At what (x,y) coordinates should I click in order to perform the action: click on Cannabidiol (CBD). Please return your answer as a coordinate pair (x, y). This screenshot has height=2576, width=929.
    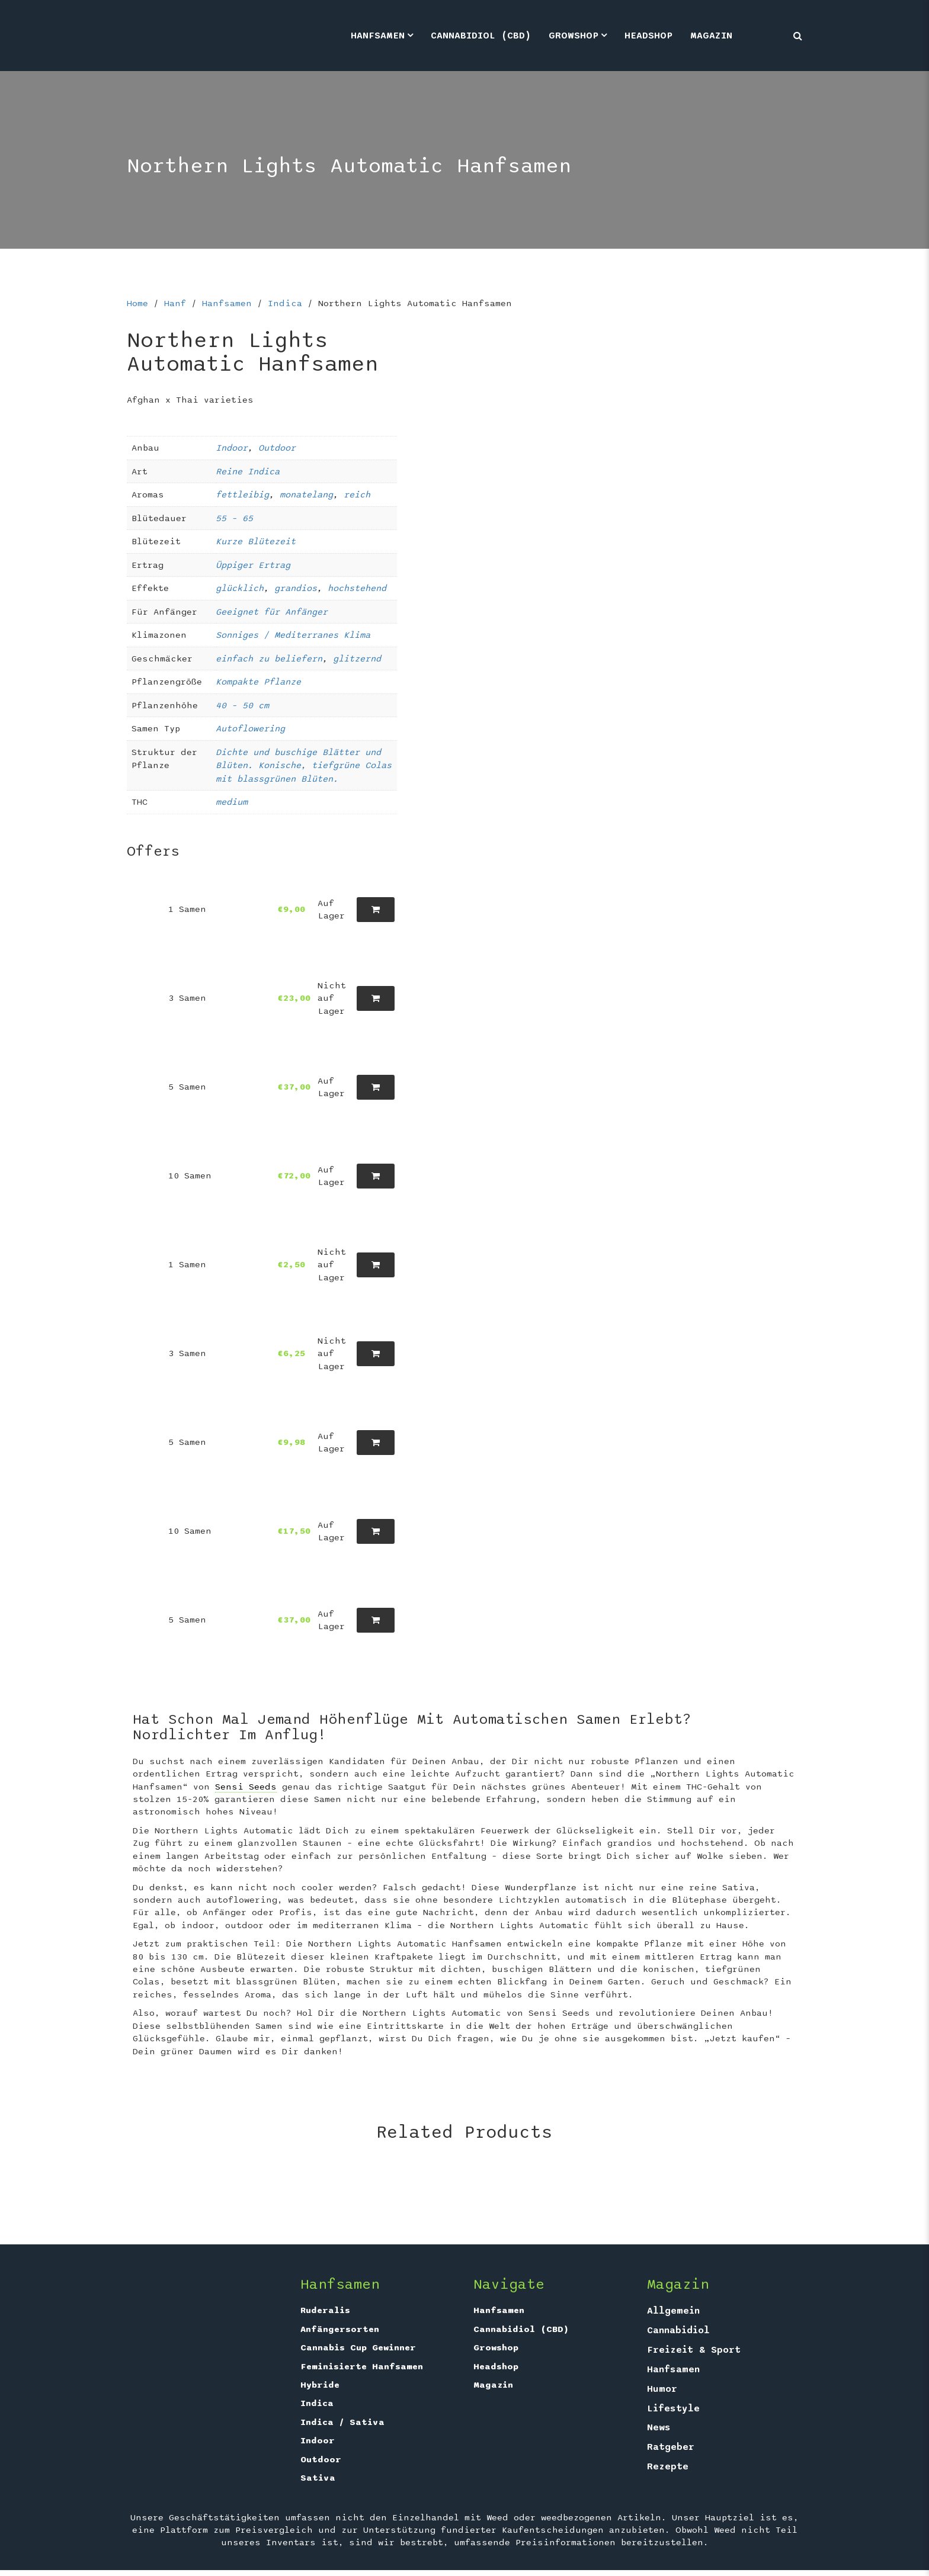
    Looking at the image, I should click on (481, 35).